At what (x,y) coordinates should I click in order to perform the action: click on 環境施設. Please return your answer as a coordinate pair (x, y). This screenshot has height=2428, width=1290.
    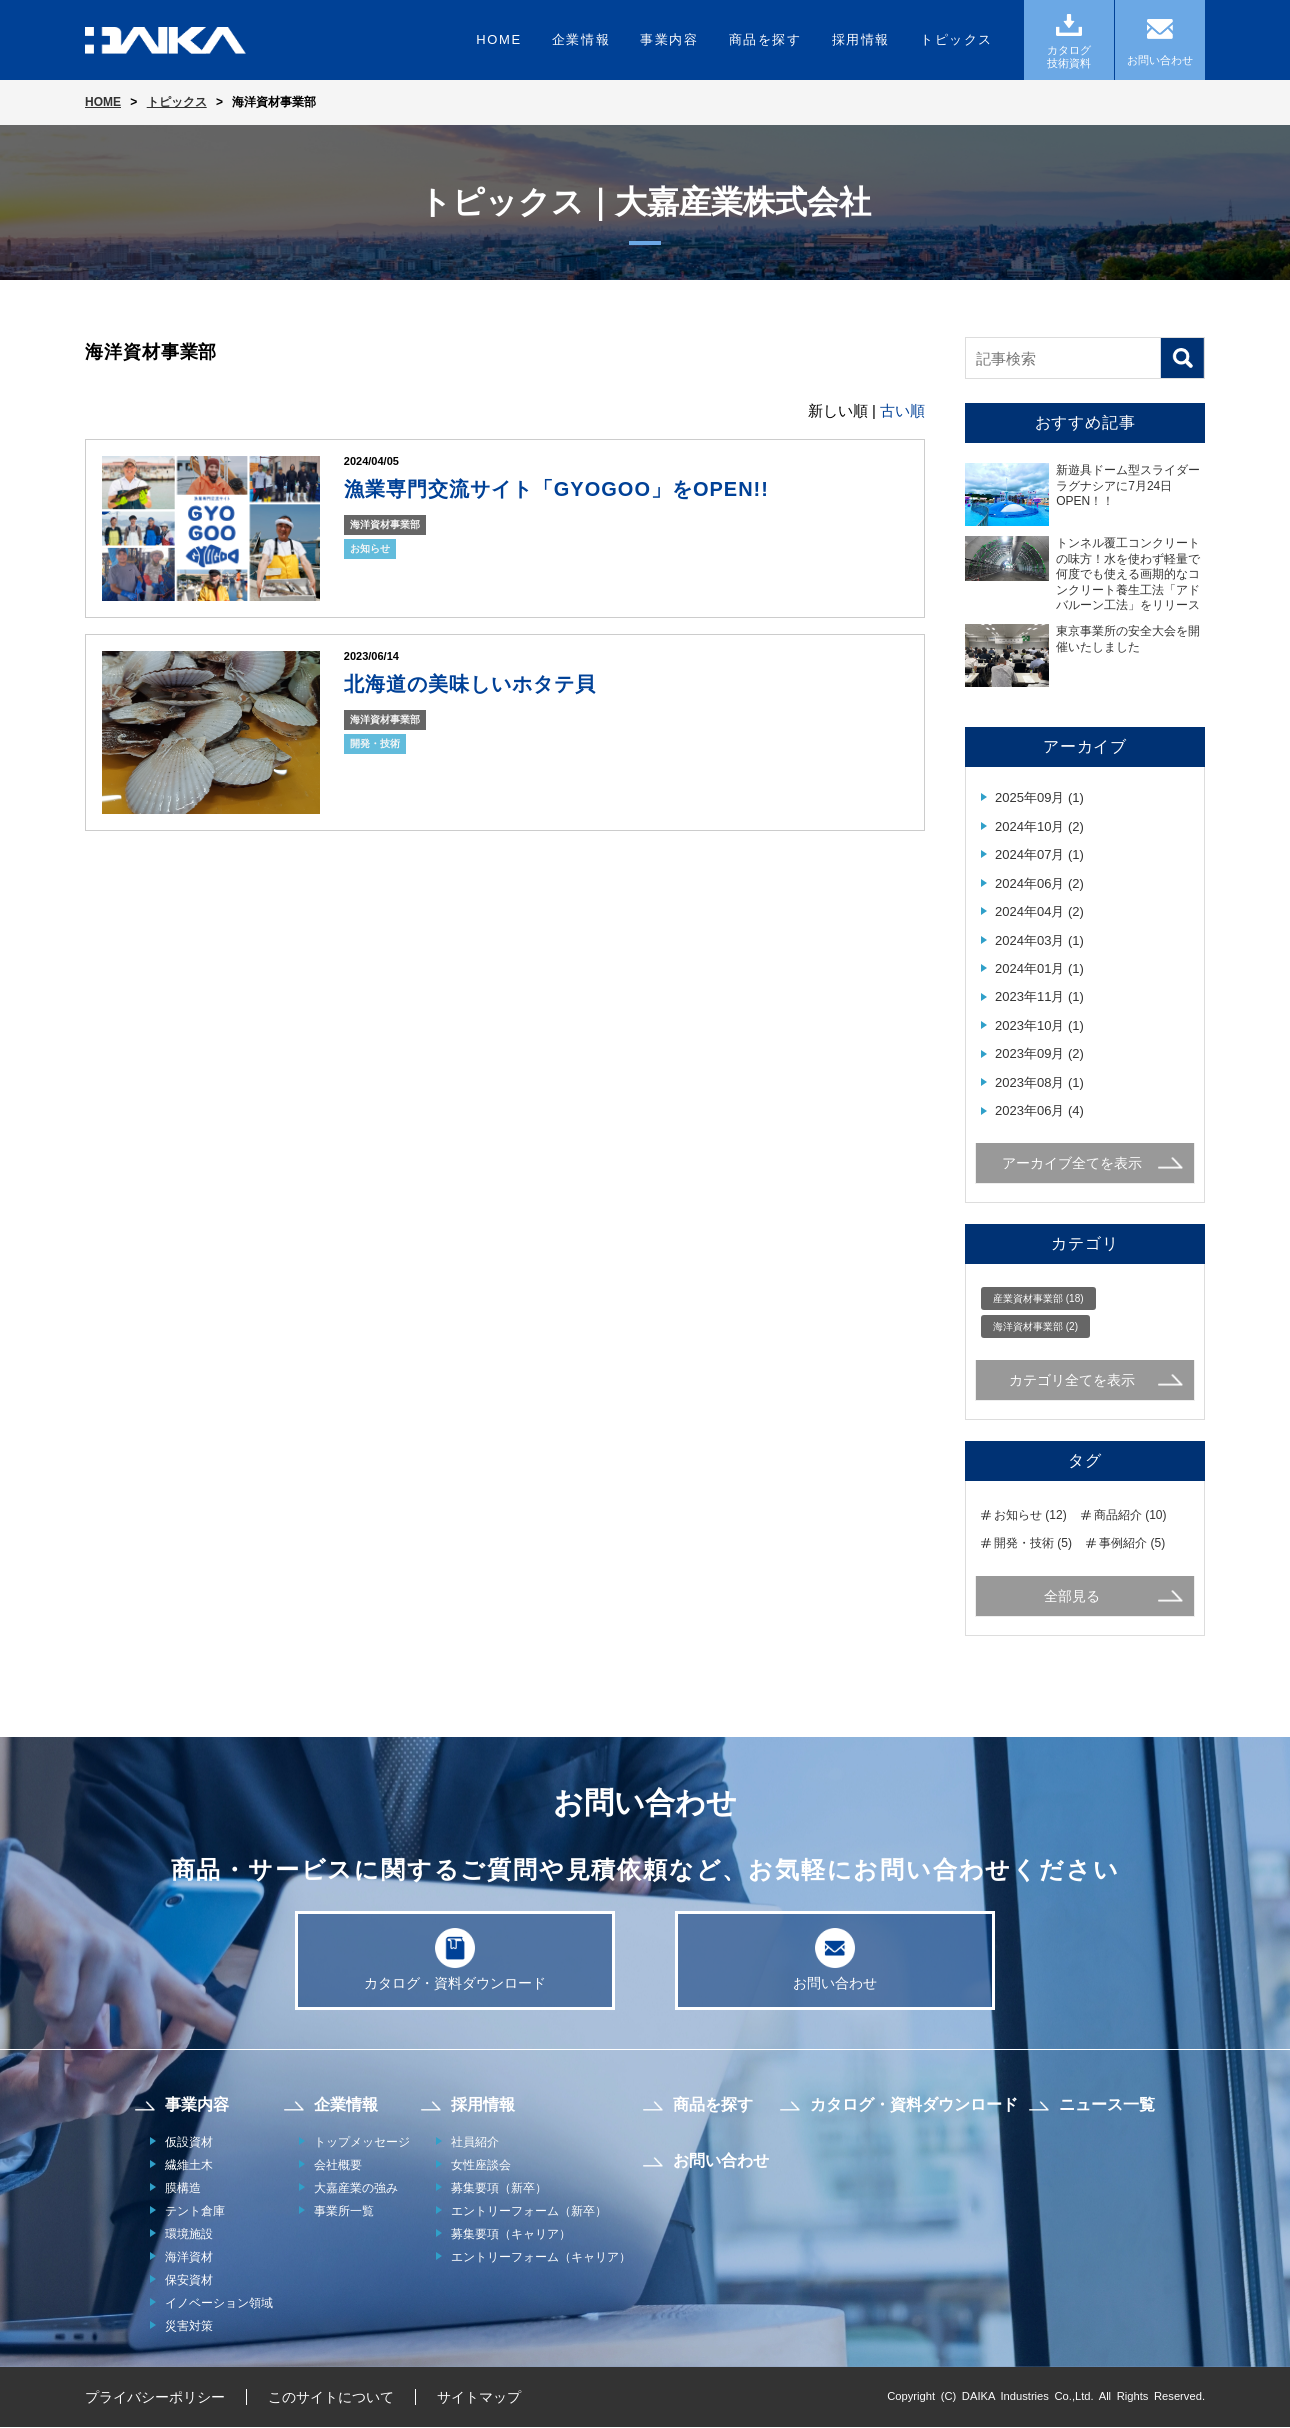
    Looking at the image, I should click on (189, 2235).